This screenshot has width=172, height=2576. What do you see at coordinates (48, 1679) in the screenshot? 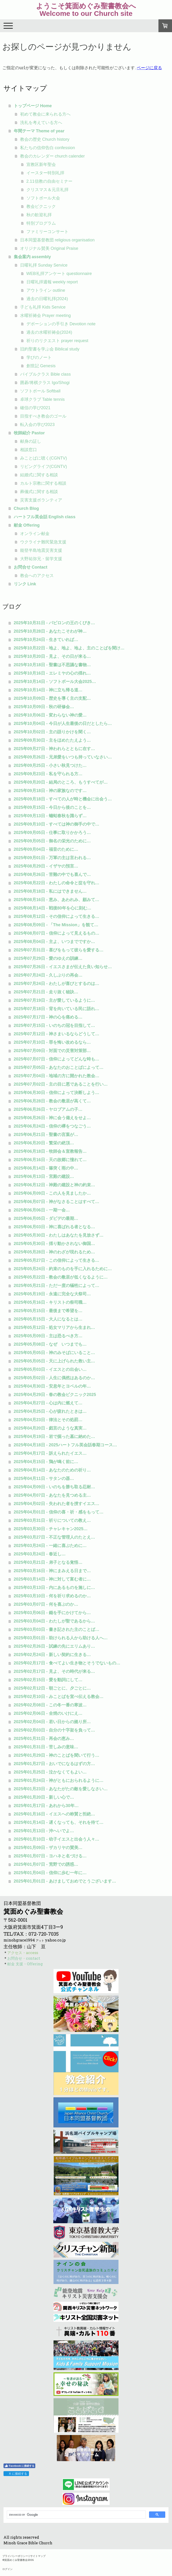
I see `2025年02月15日 - 愛を動詞にして…` at bounding box center [48, 1679].